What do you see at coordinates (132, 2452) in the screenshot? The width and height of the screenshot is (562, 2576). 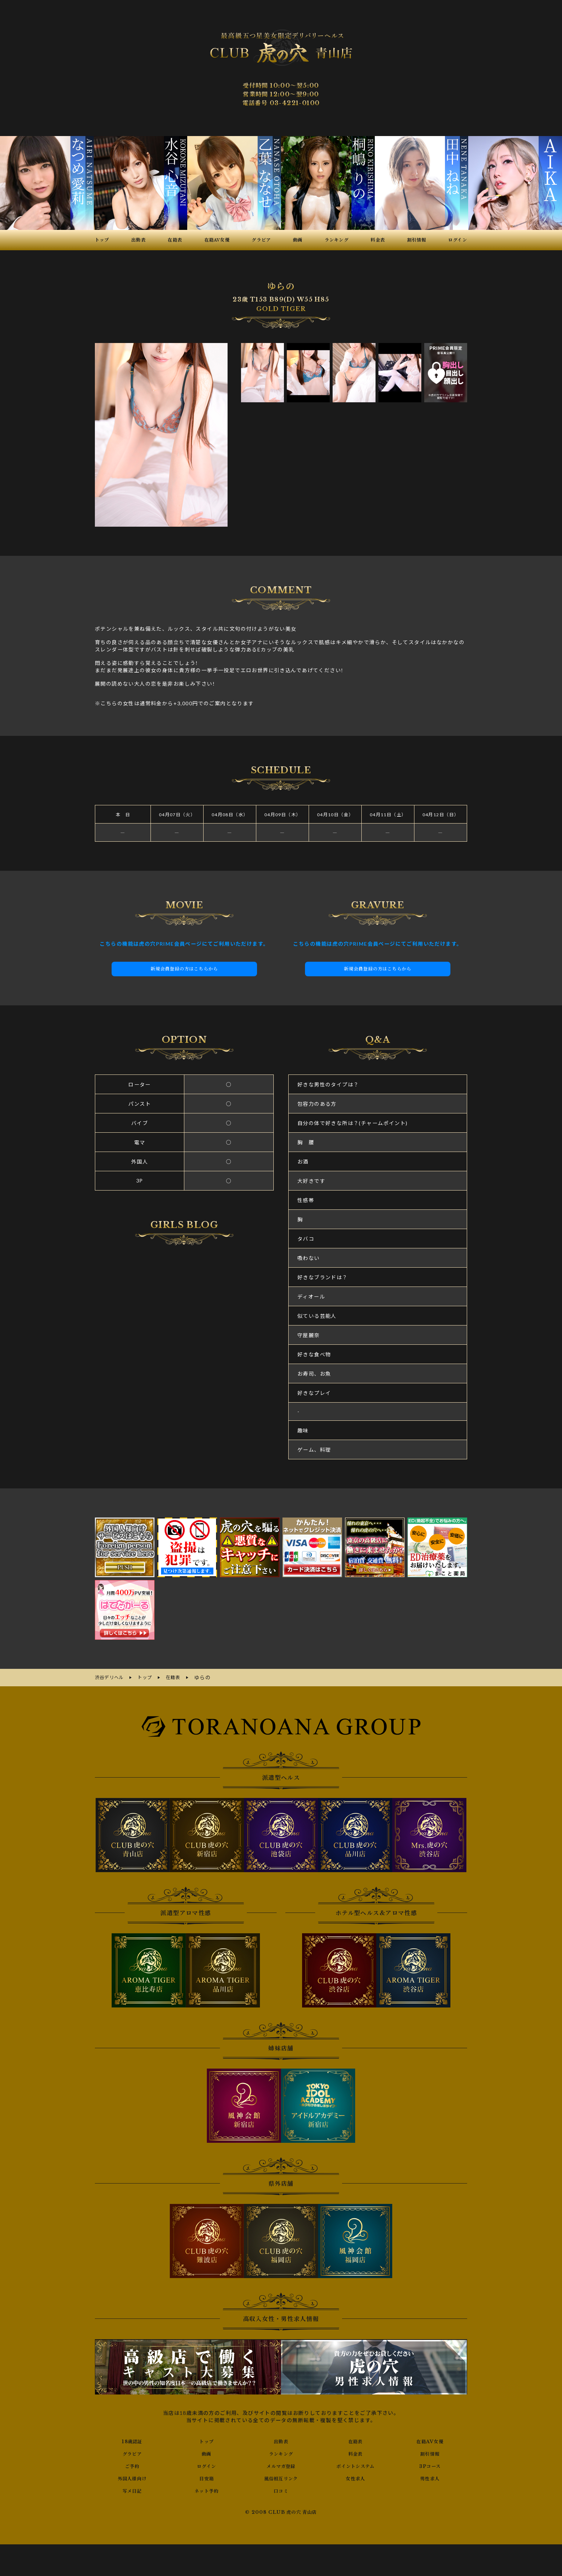 I see `グラビア` at bounding box center [132, 2452].